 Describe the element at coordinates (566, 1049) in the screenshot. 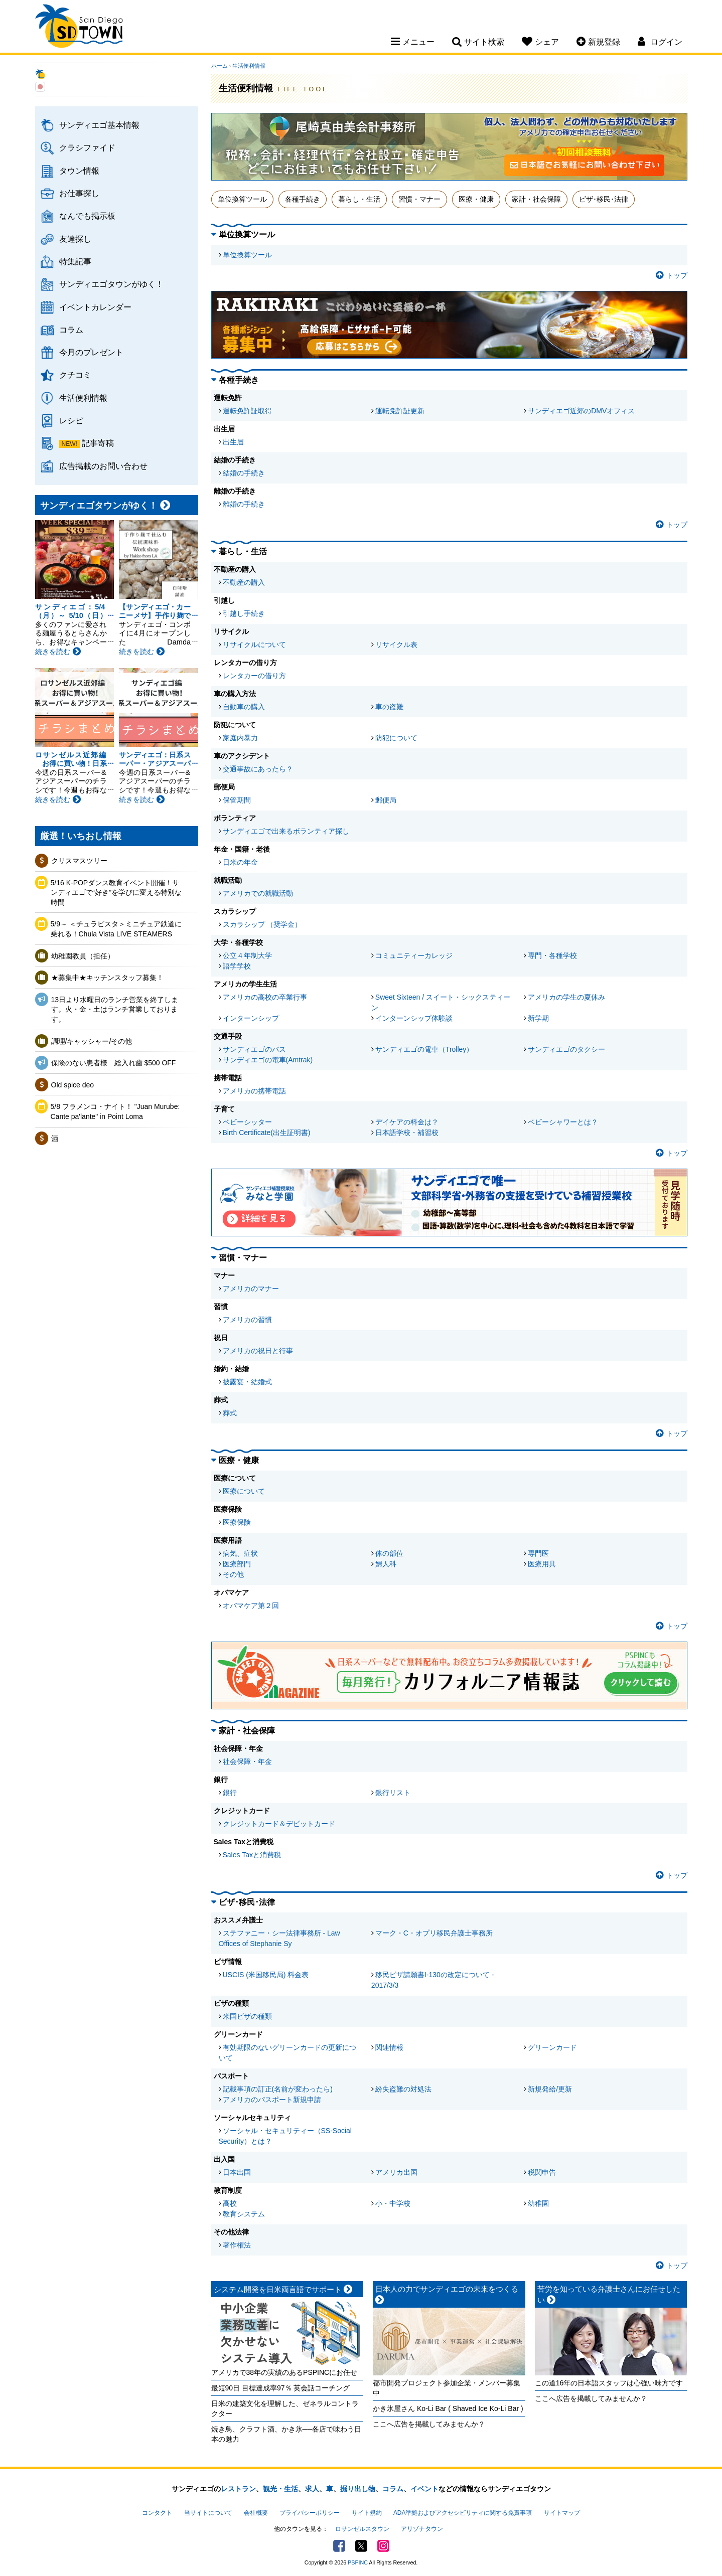

I see `サンディエゴのタクシー` at that location.